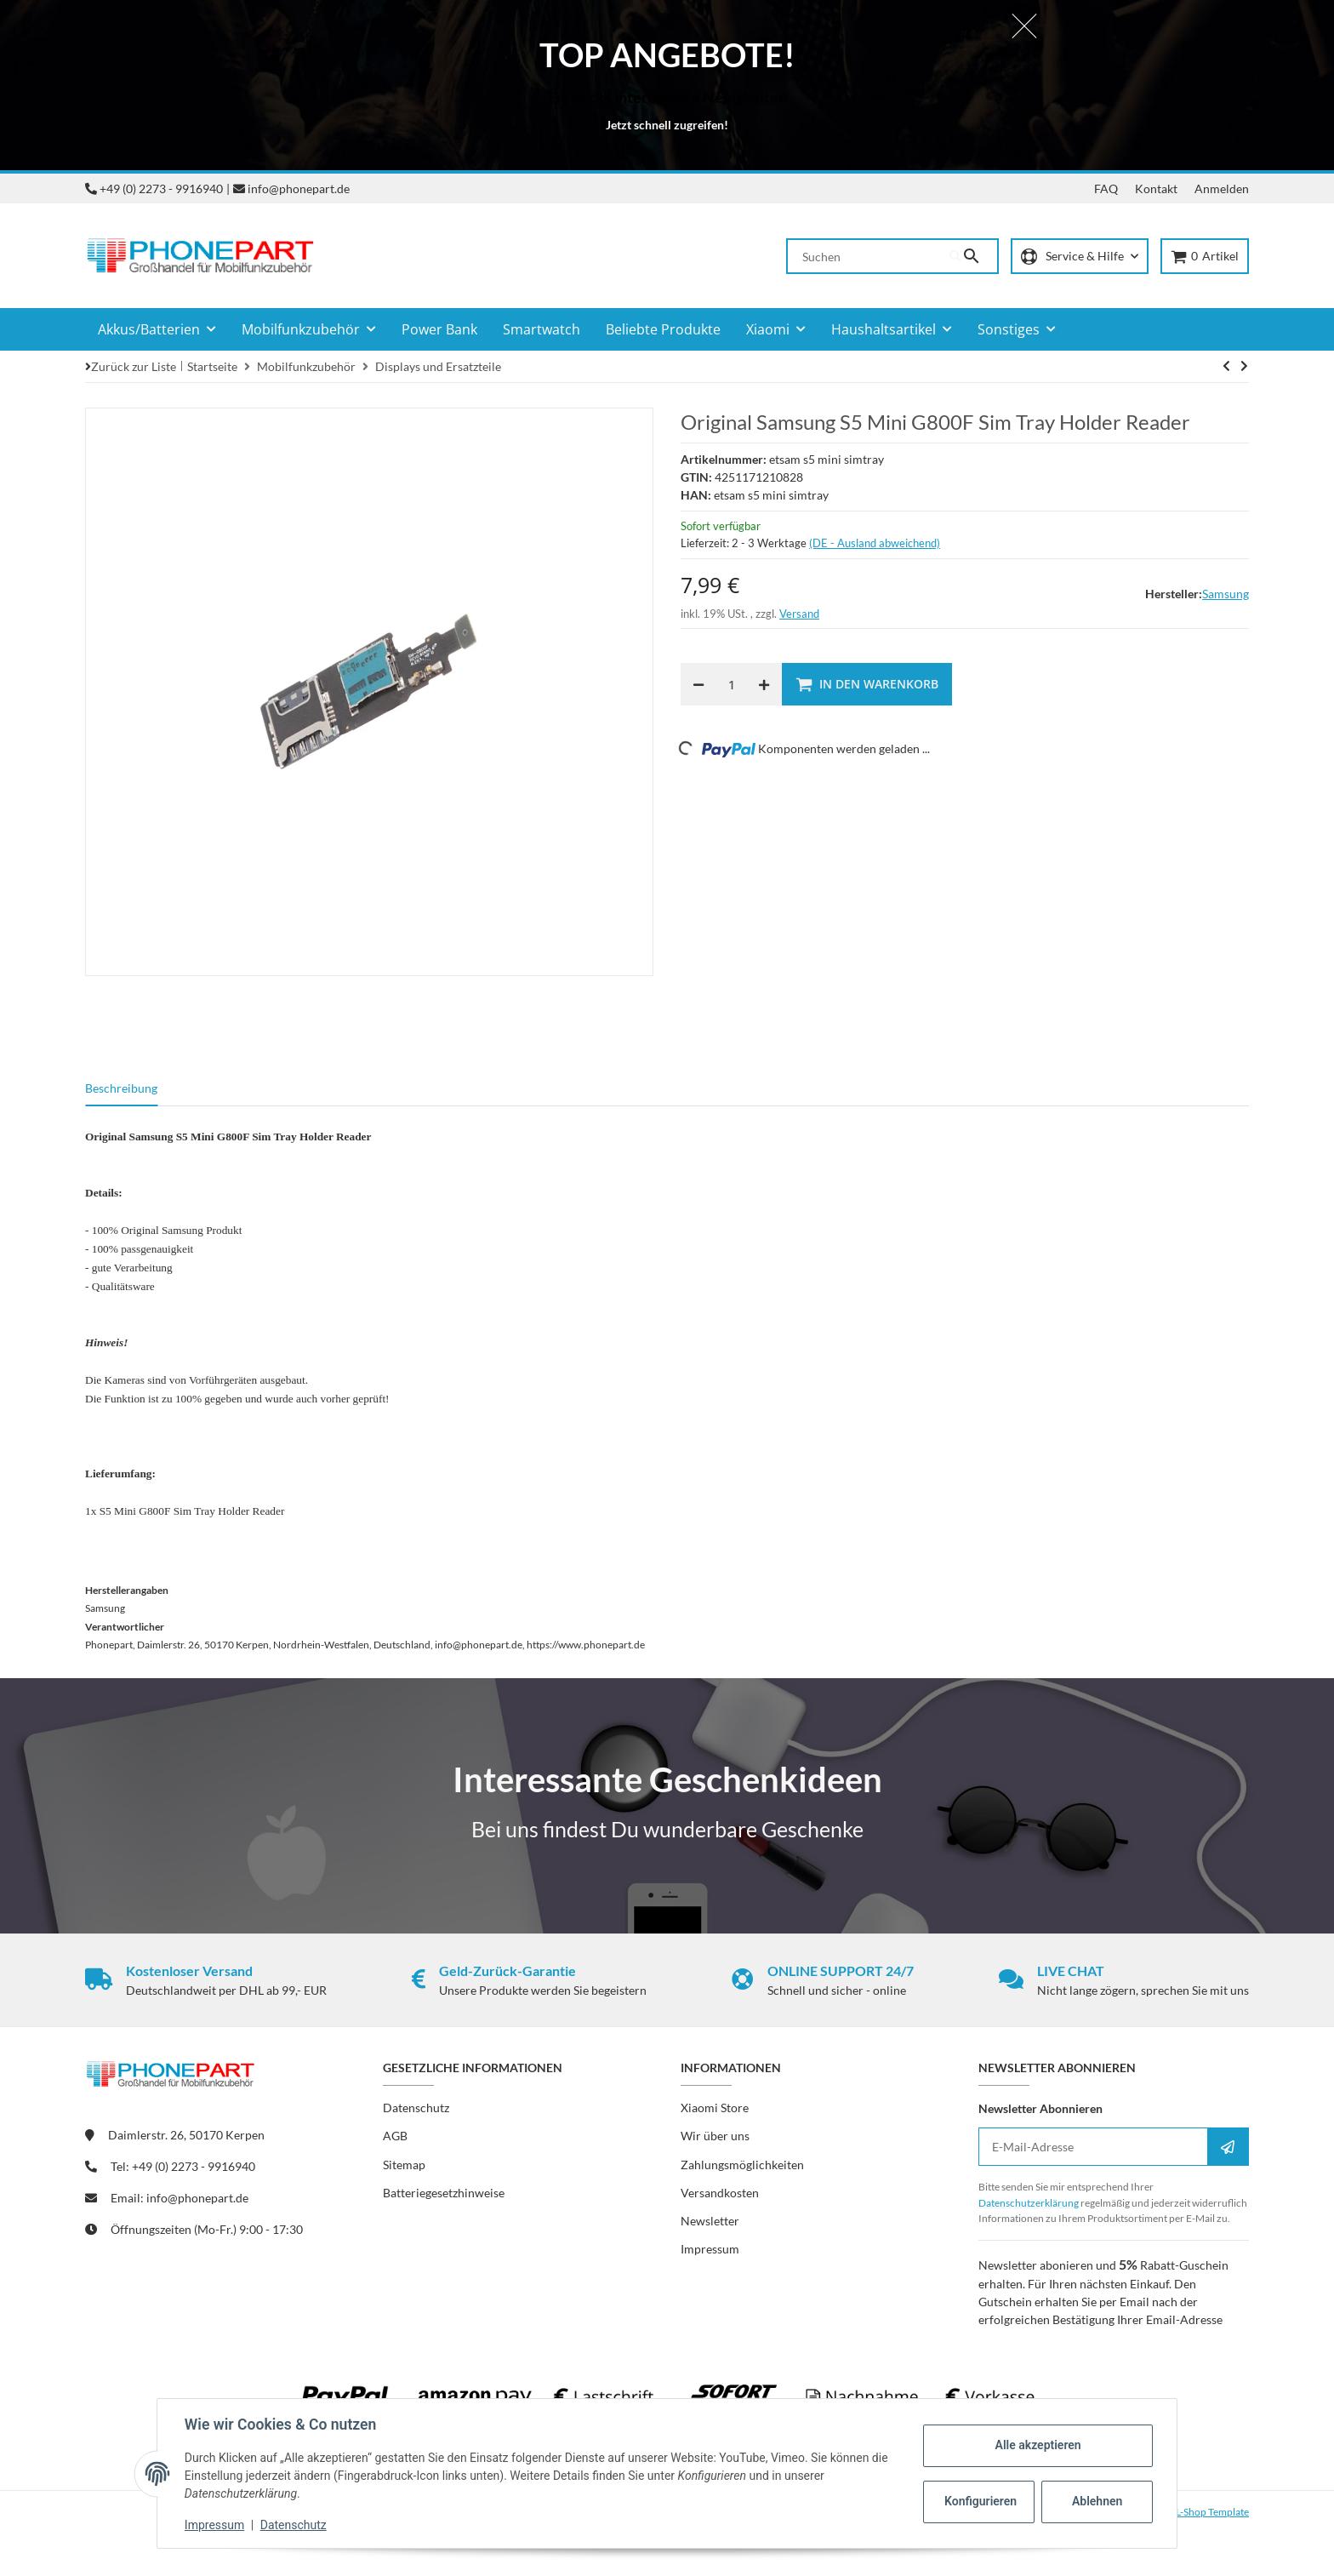 The image size is (1334, 2576). Describe the element at coordinates (710, 2220) in the screenshot. I see `Newsletter` at that location.